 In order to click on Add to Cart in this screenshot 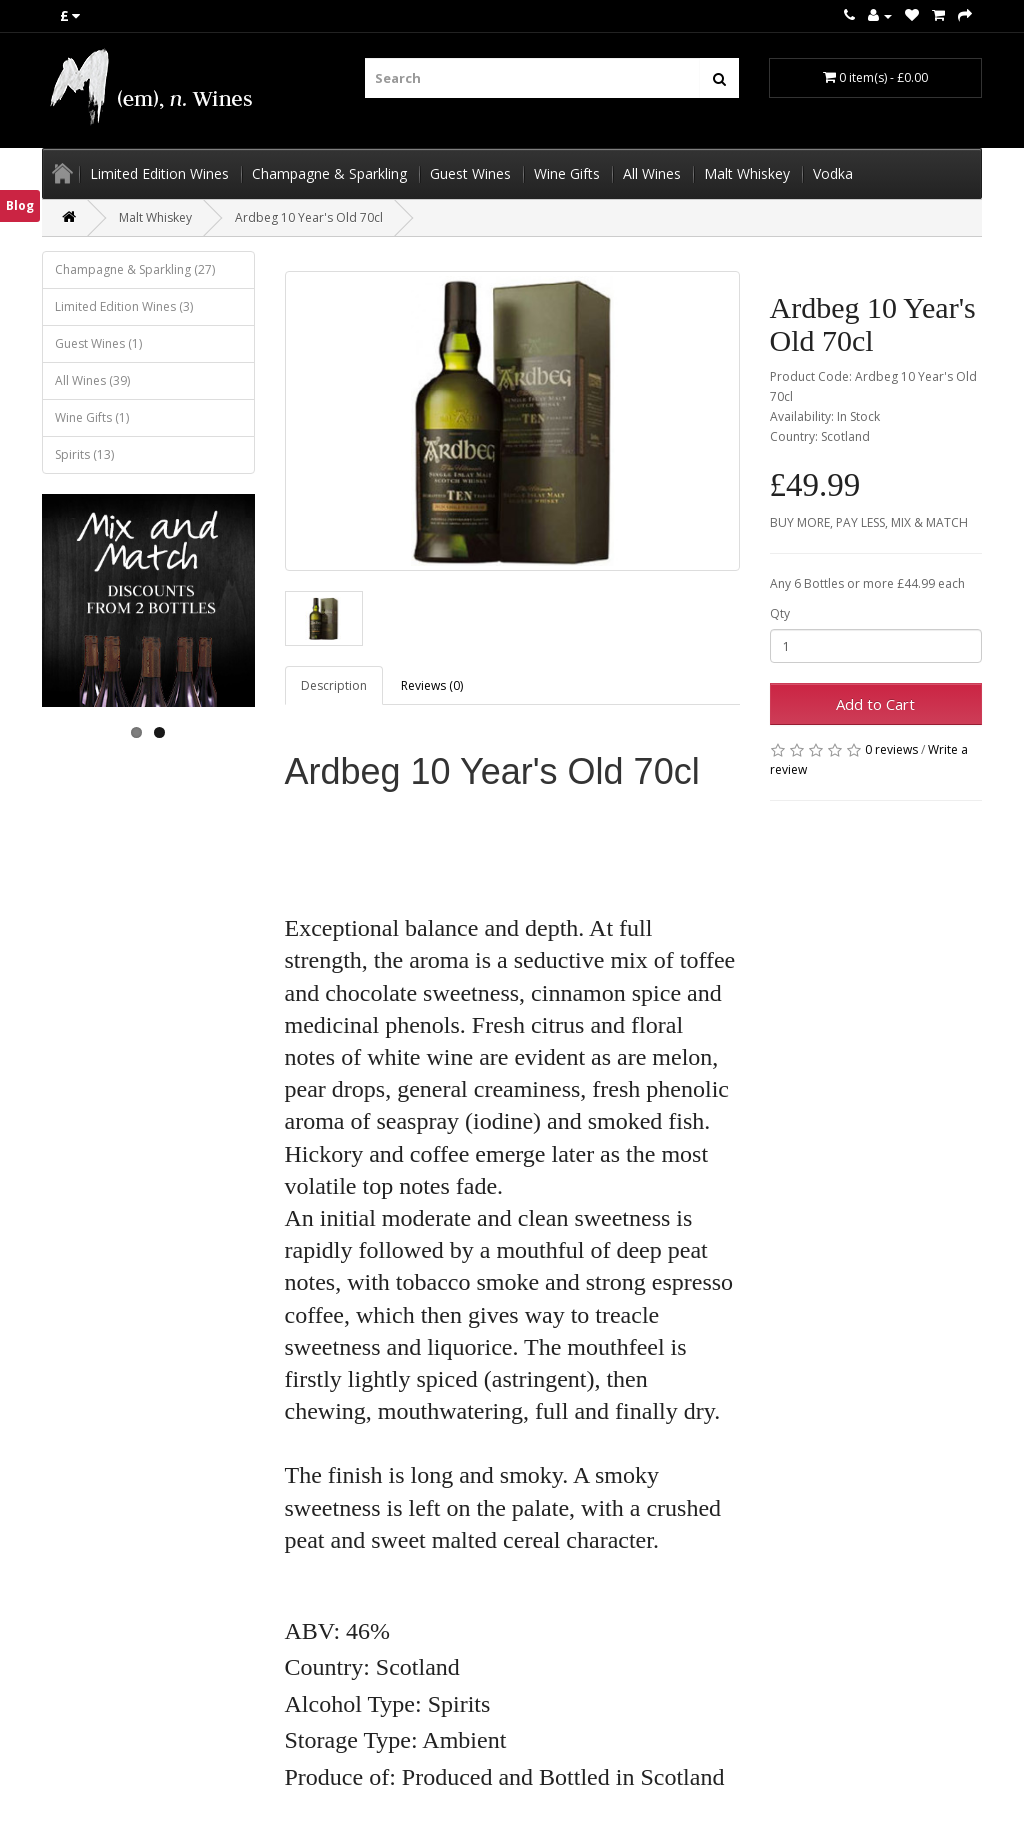, I will do `click(875, 704)`.